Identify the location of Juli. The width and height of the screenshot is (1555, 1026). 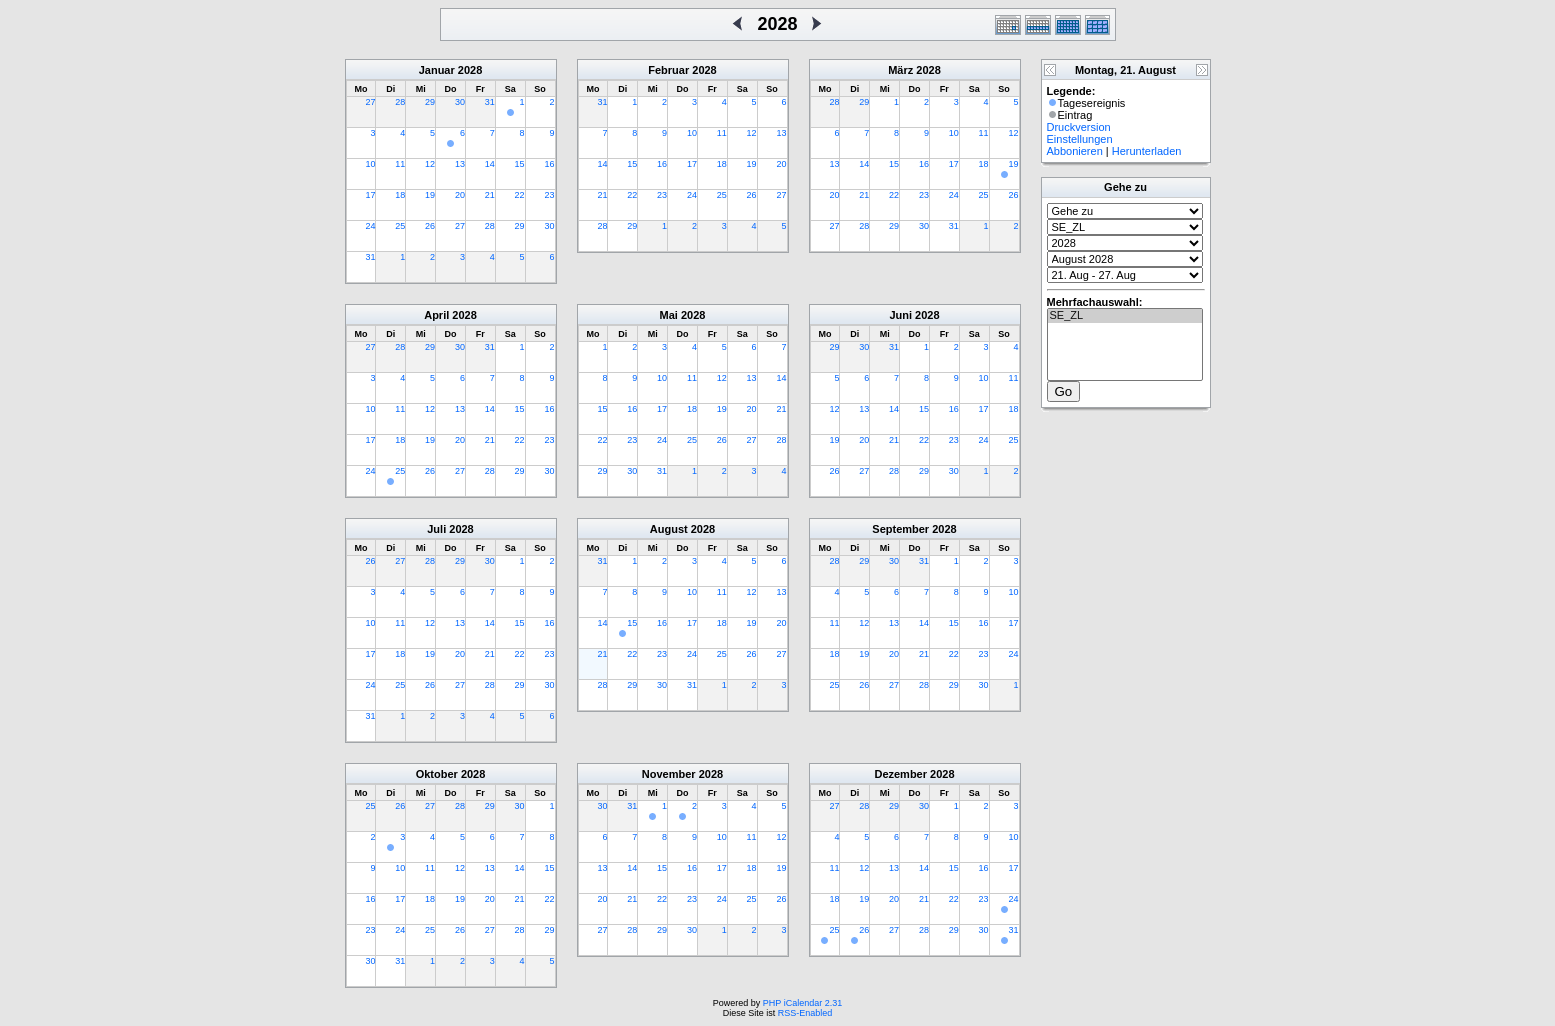
(436, 529).